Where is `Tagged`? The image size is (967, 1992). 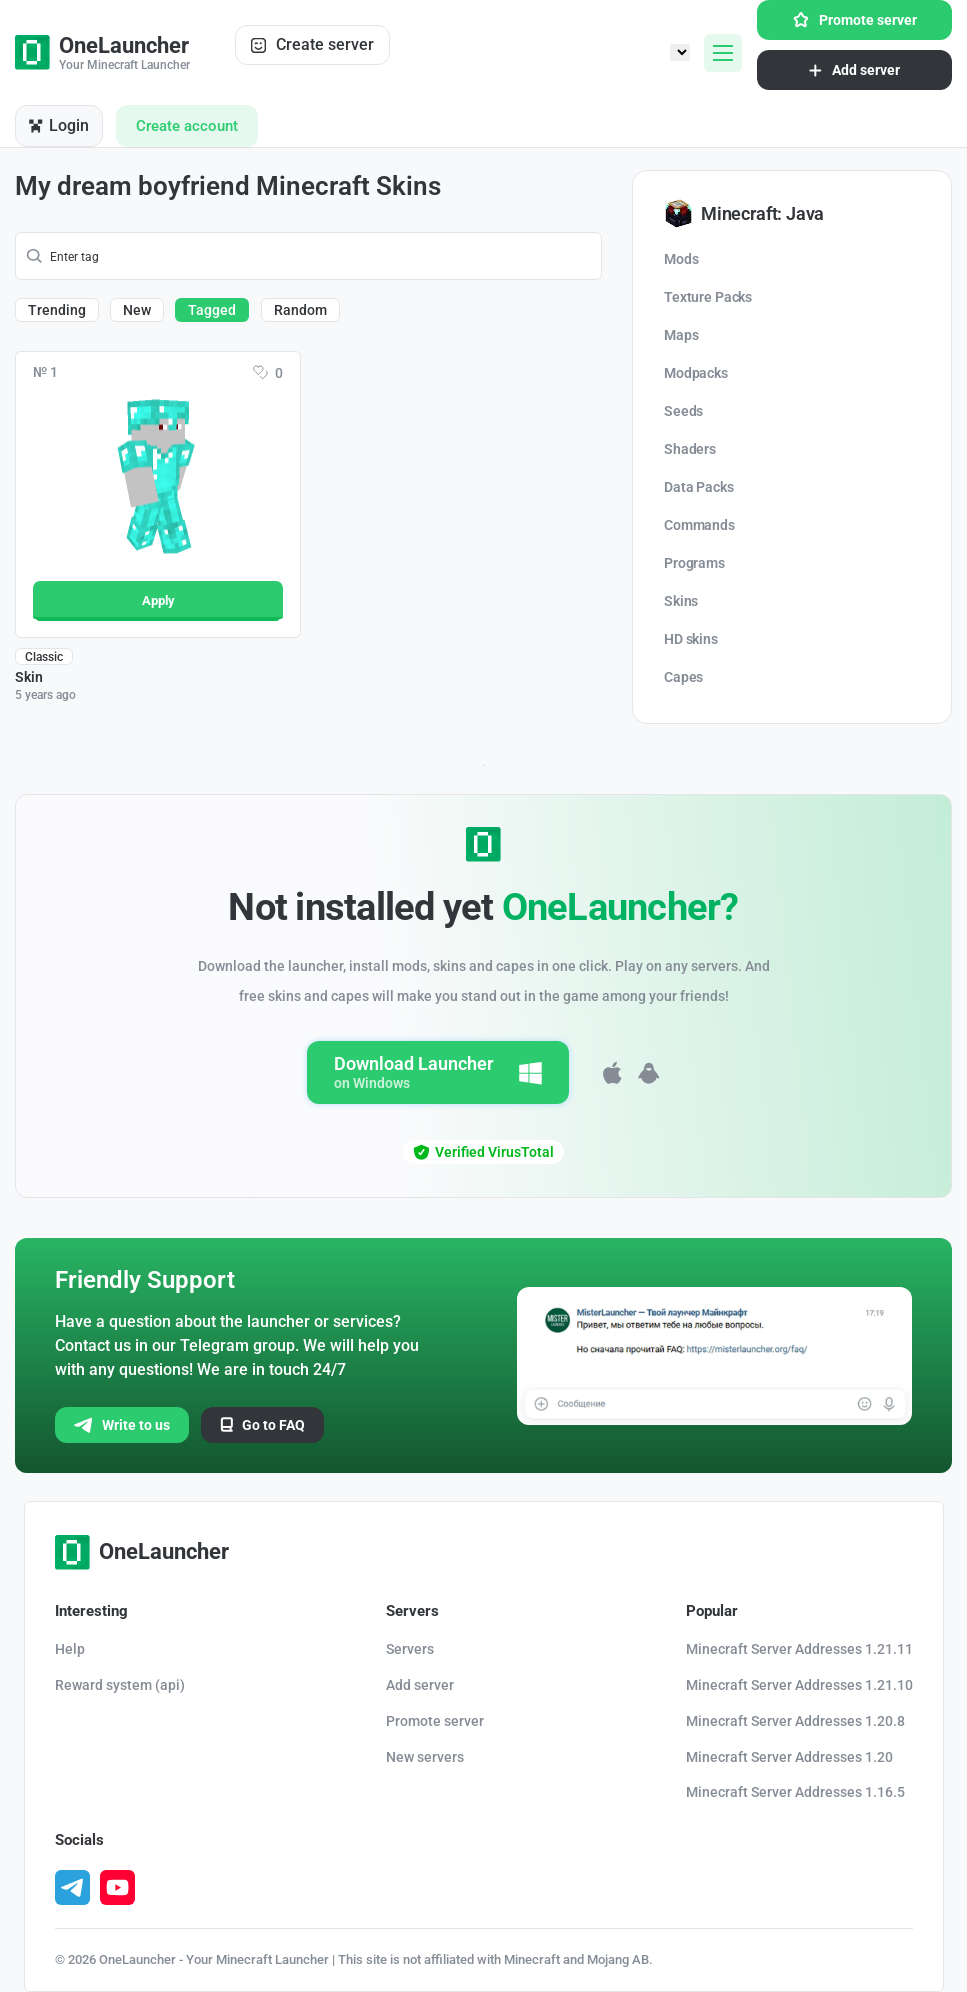
Tagged is located at coordinates (212, 310).